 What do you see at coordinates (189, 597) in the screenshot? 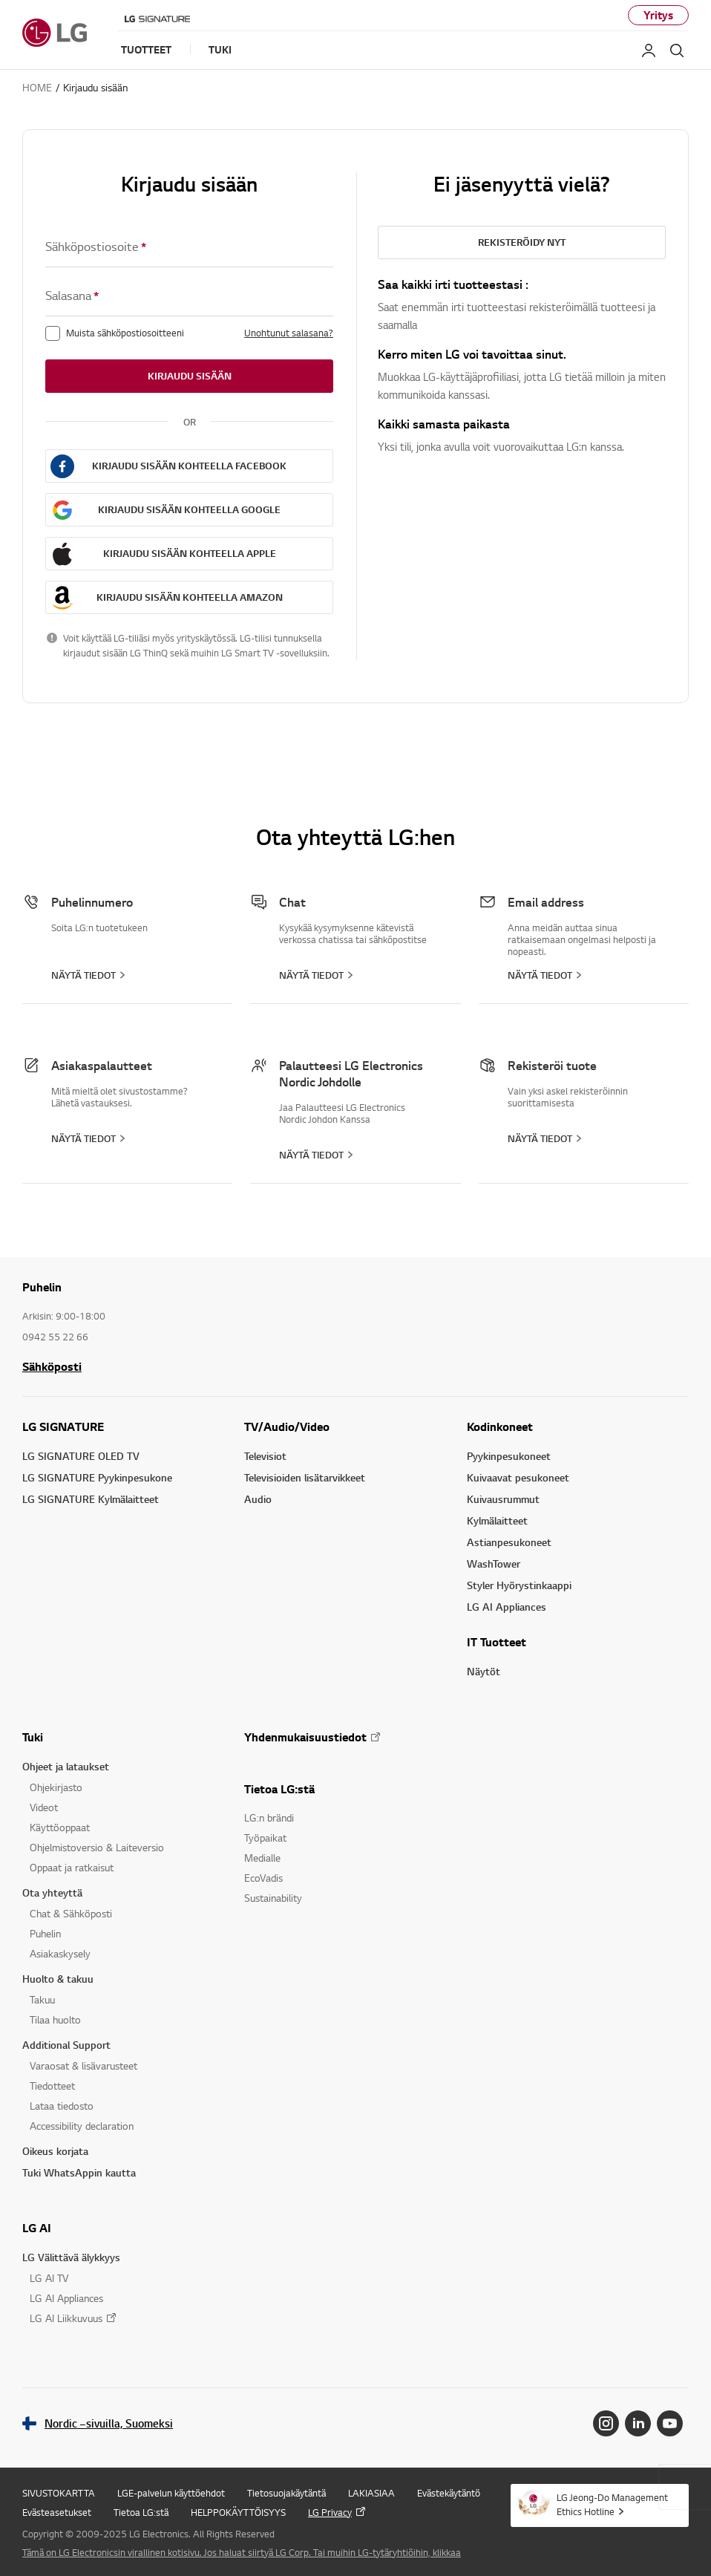
I see `Kirjaudu sisään kohteella AMAZON` at bounding box center [189, 597].